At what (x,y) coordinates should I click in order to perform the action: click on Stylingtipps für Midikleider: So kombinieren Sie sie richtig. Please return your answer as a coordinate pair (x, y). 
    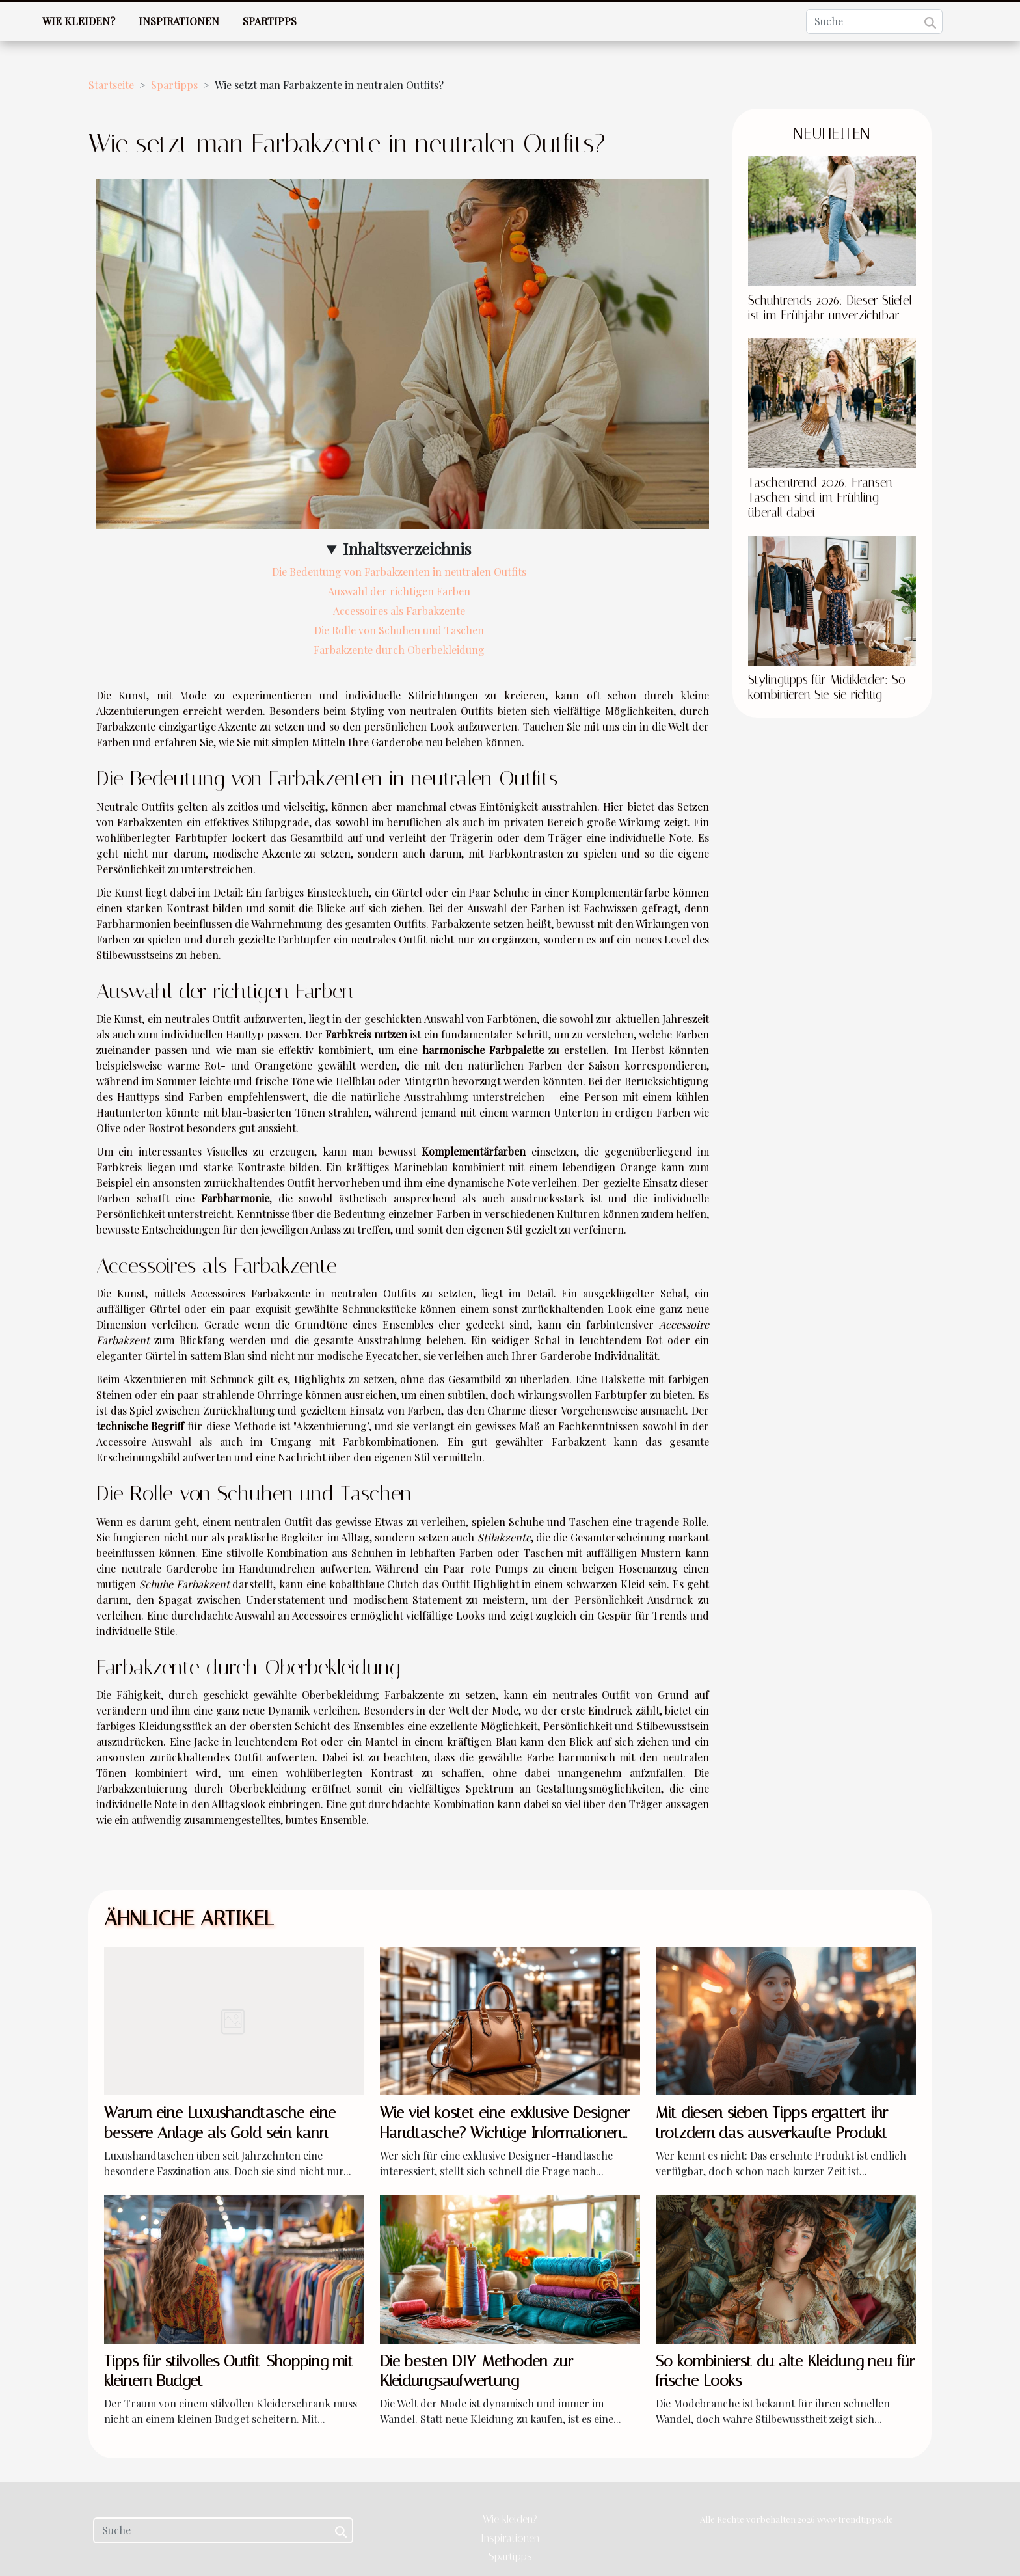
    Looking at the image, I should click on (827, 687).